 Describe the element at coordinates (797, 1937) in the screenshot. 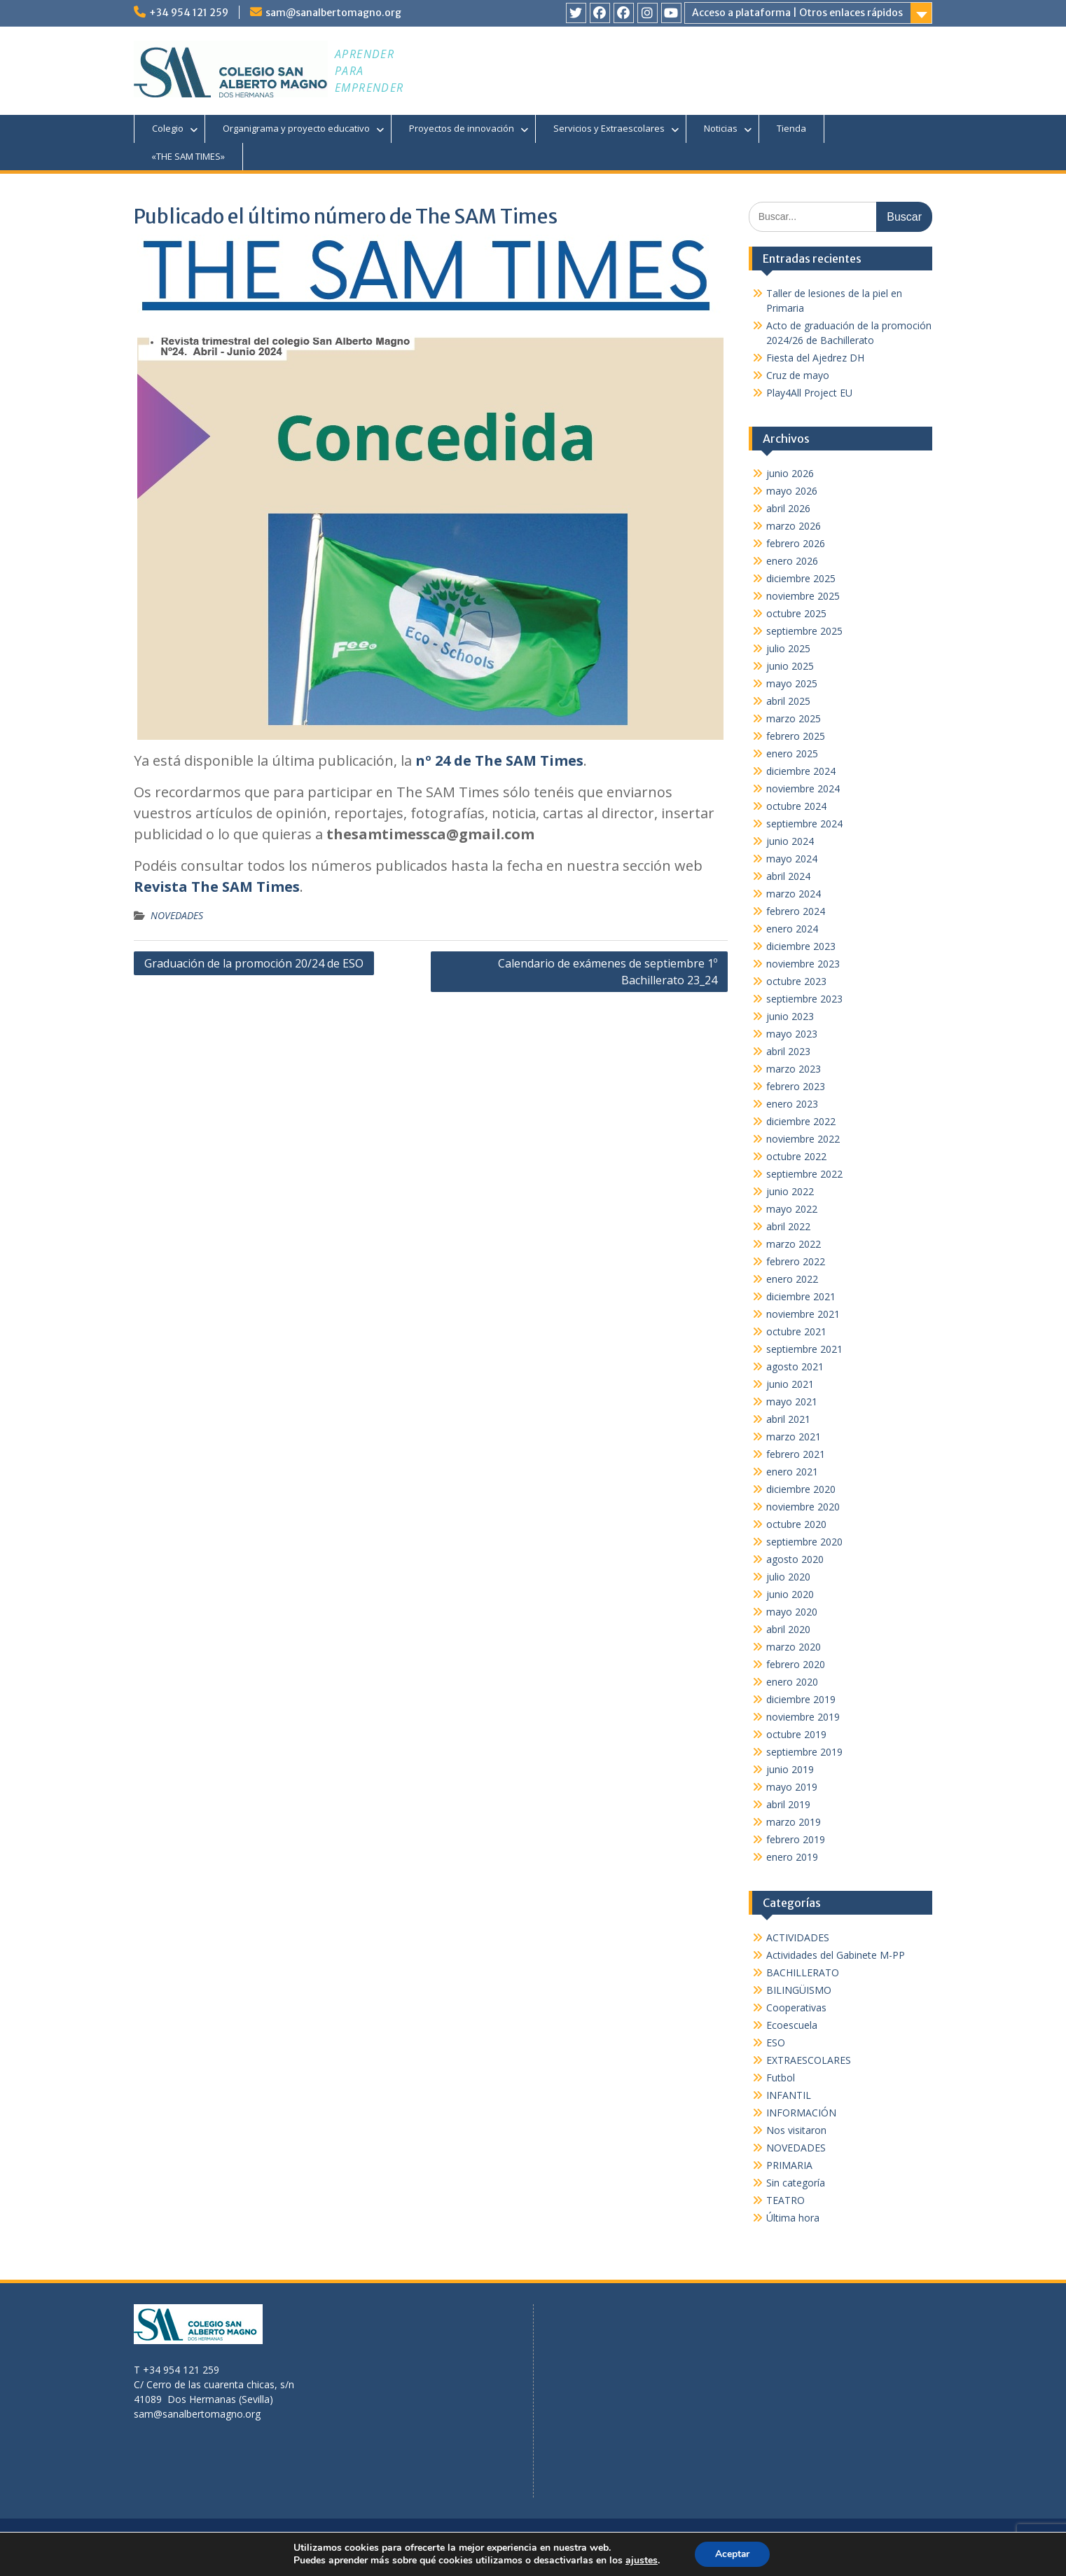

I see `ACTIVIDADES` at that location.